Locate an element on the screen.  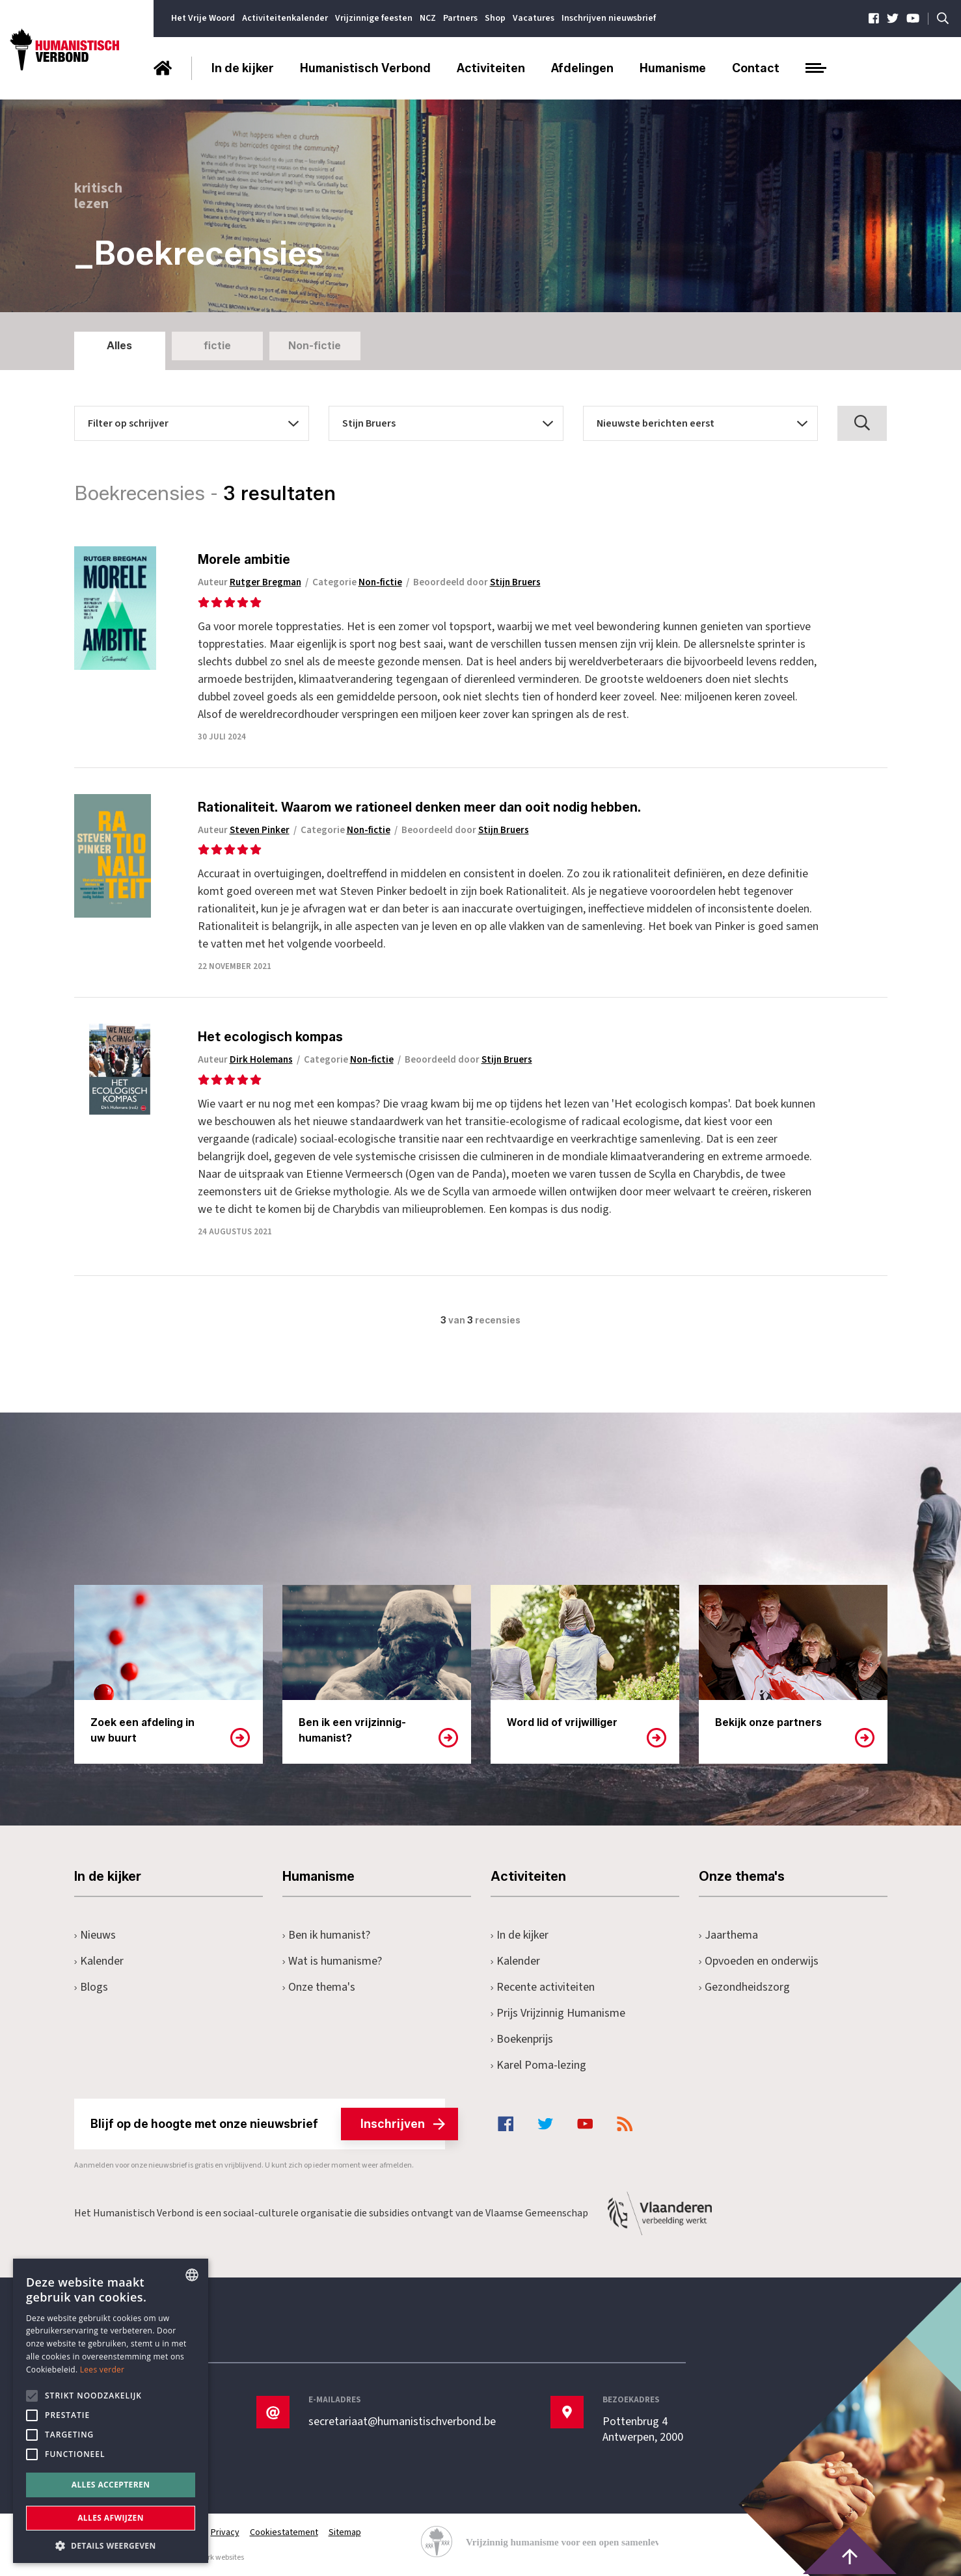
Ben ik humanist? is located at coordinates (326, 1935).